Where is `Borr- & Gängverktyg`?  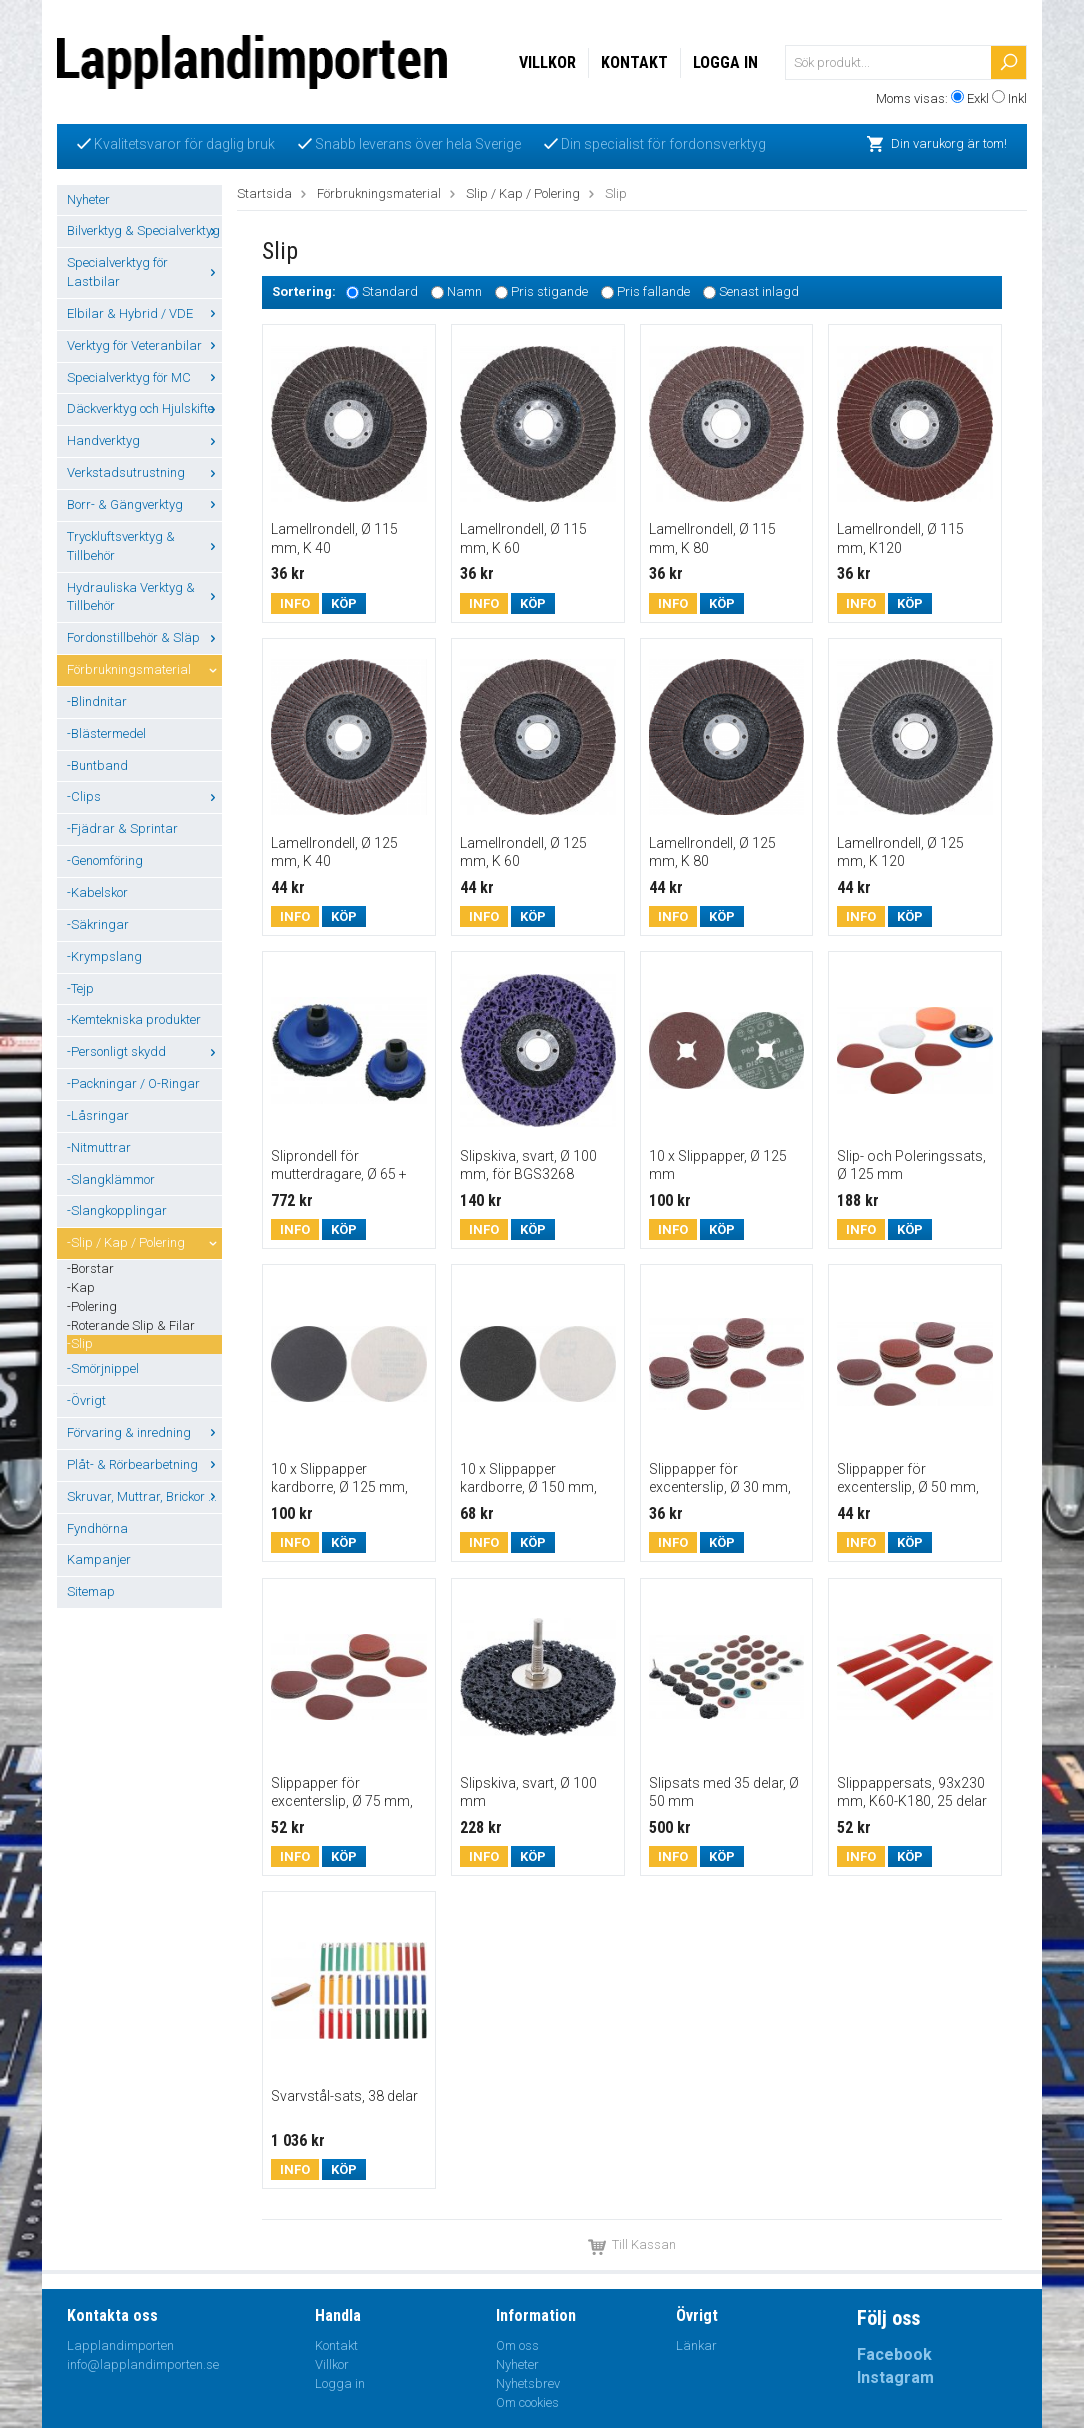
Borr- & Gängverktyg is located at coordinates (144, 504).